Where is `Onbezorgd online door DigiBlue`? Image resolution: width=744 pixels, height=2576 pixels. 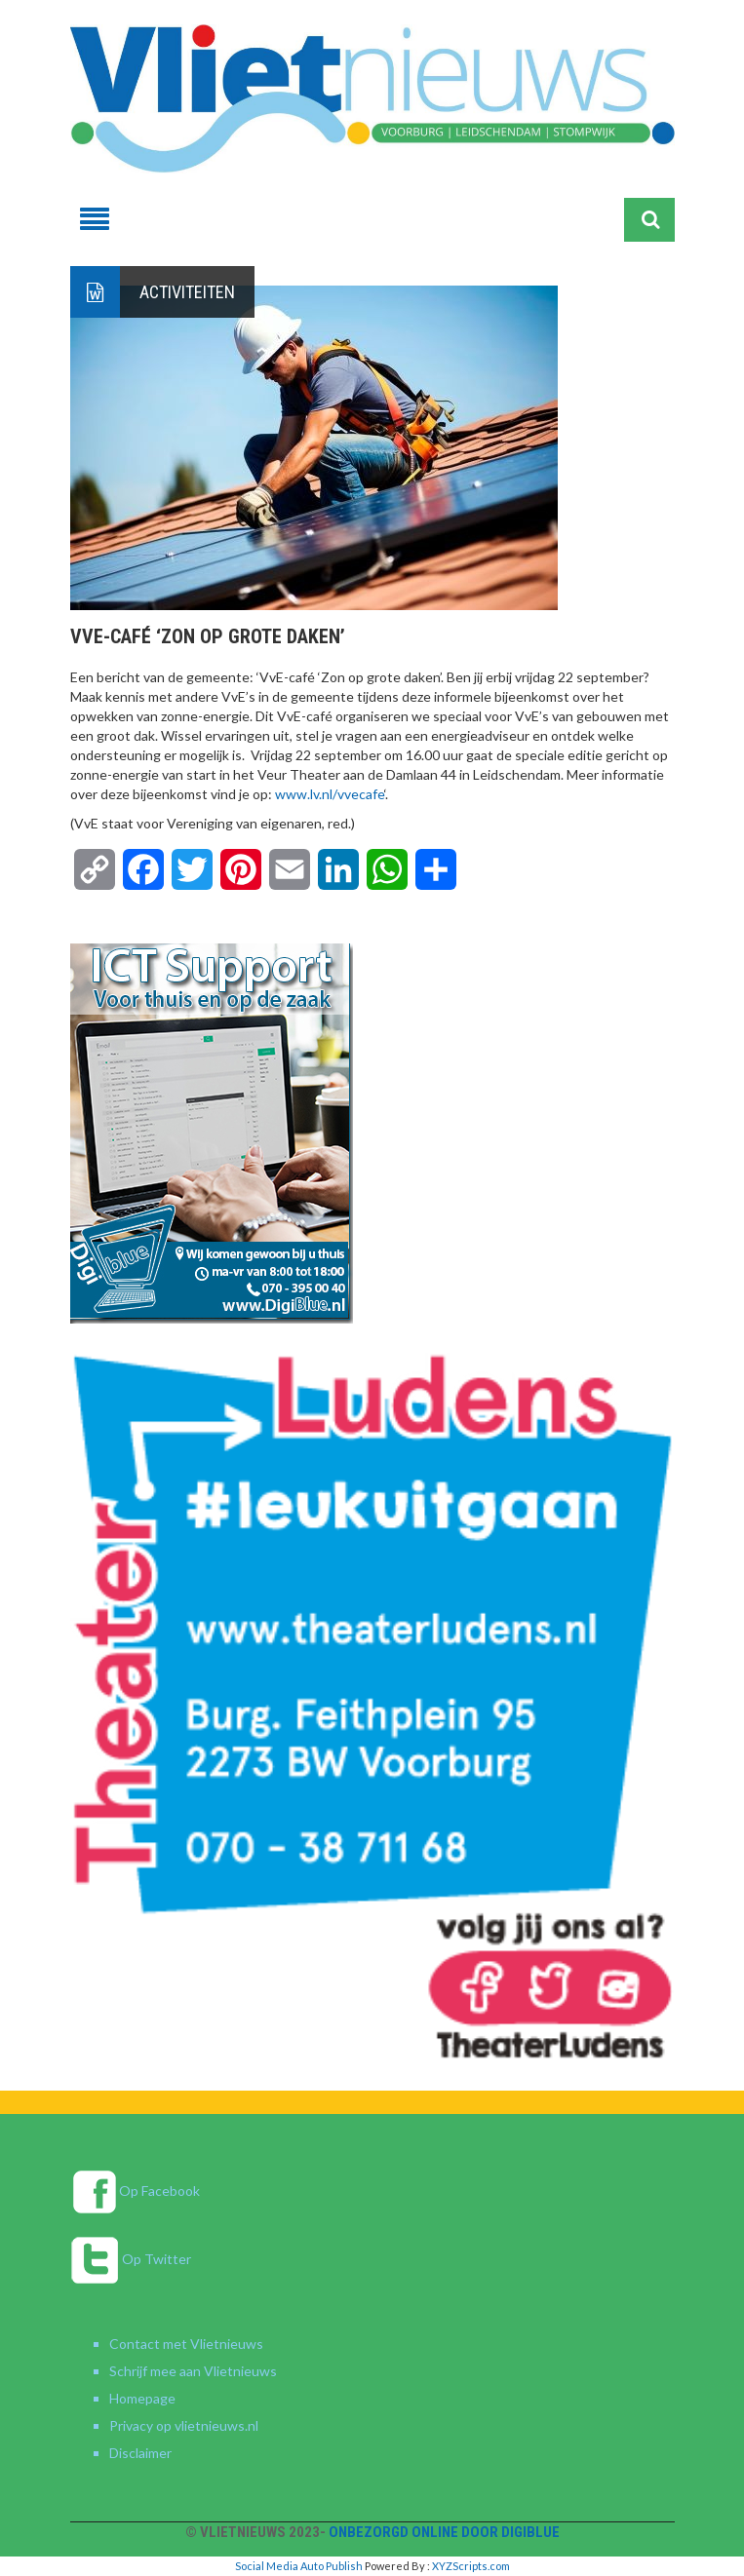 Onbezorgd online door DigiBlue is located at coordinates (444, 2532).